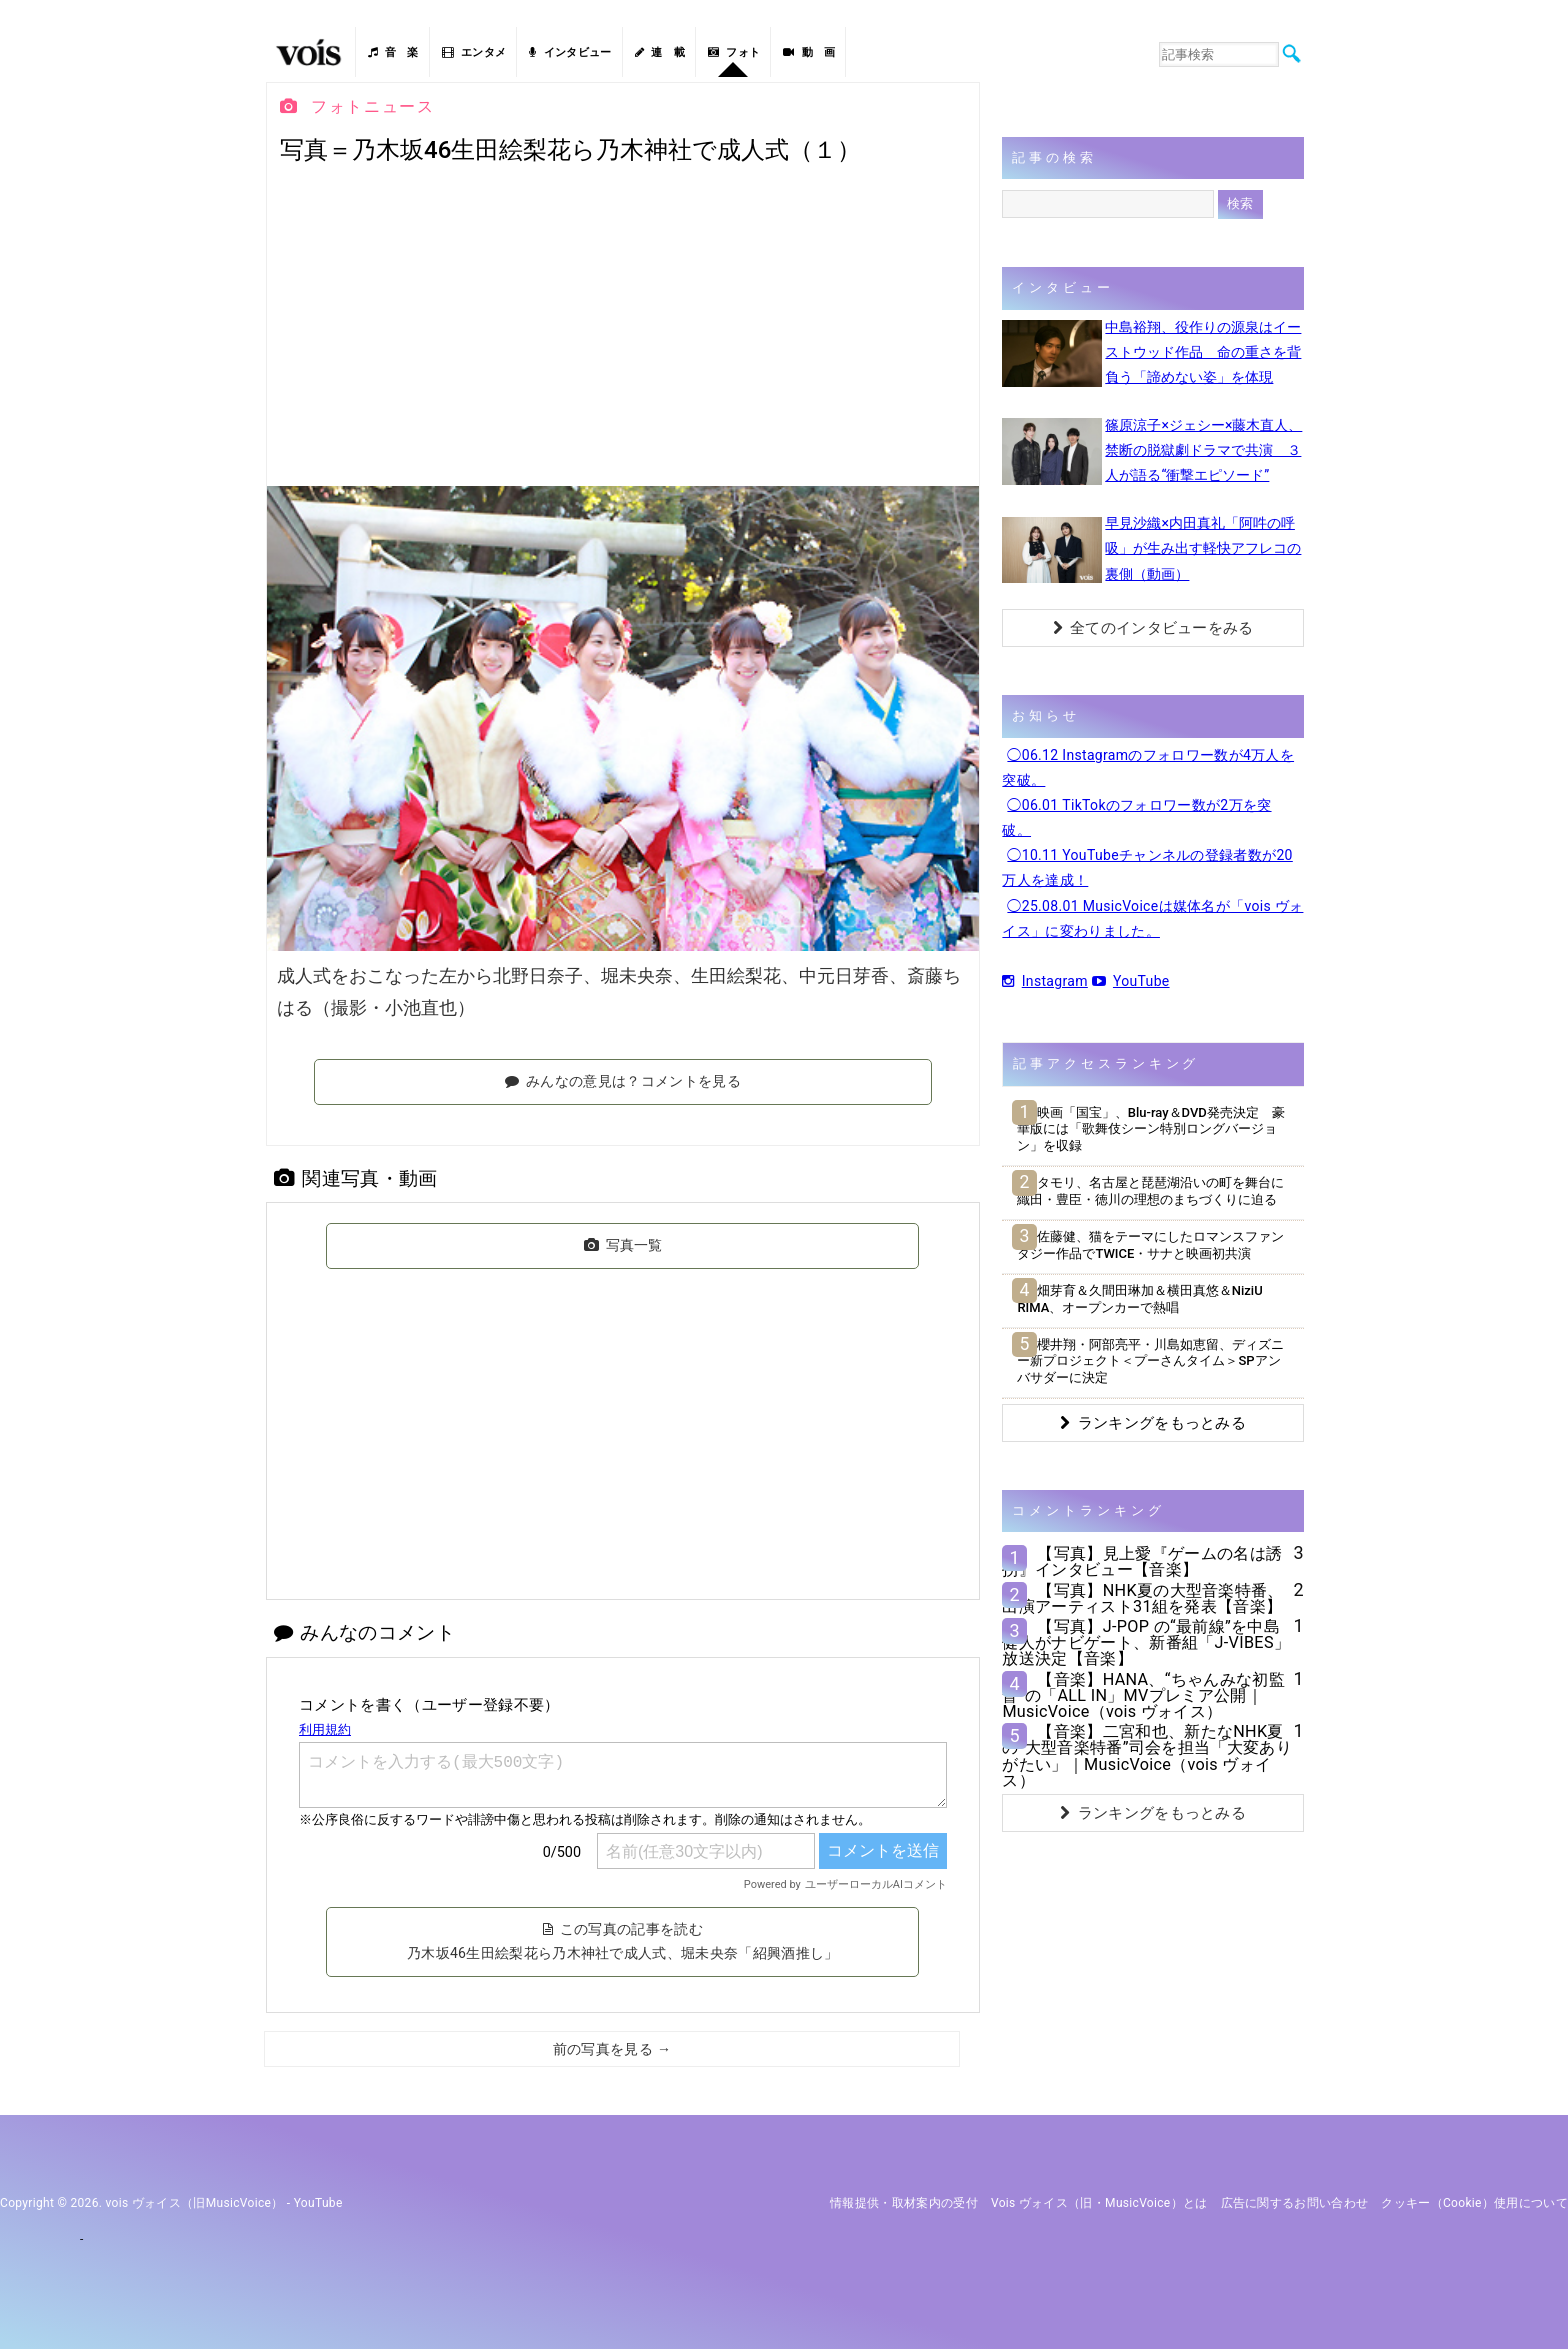  Describe the element at coordinates (623, 1941) in the screenshot. I see `この写真の記事を読む` at that location.